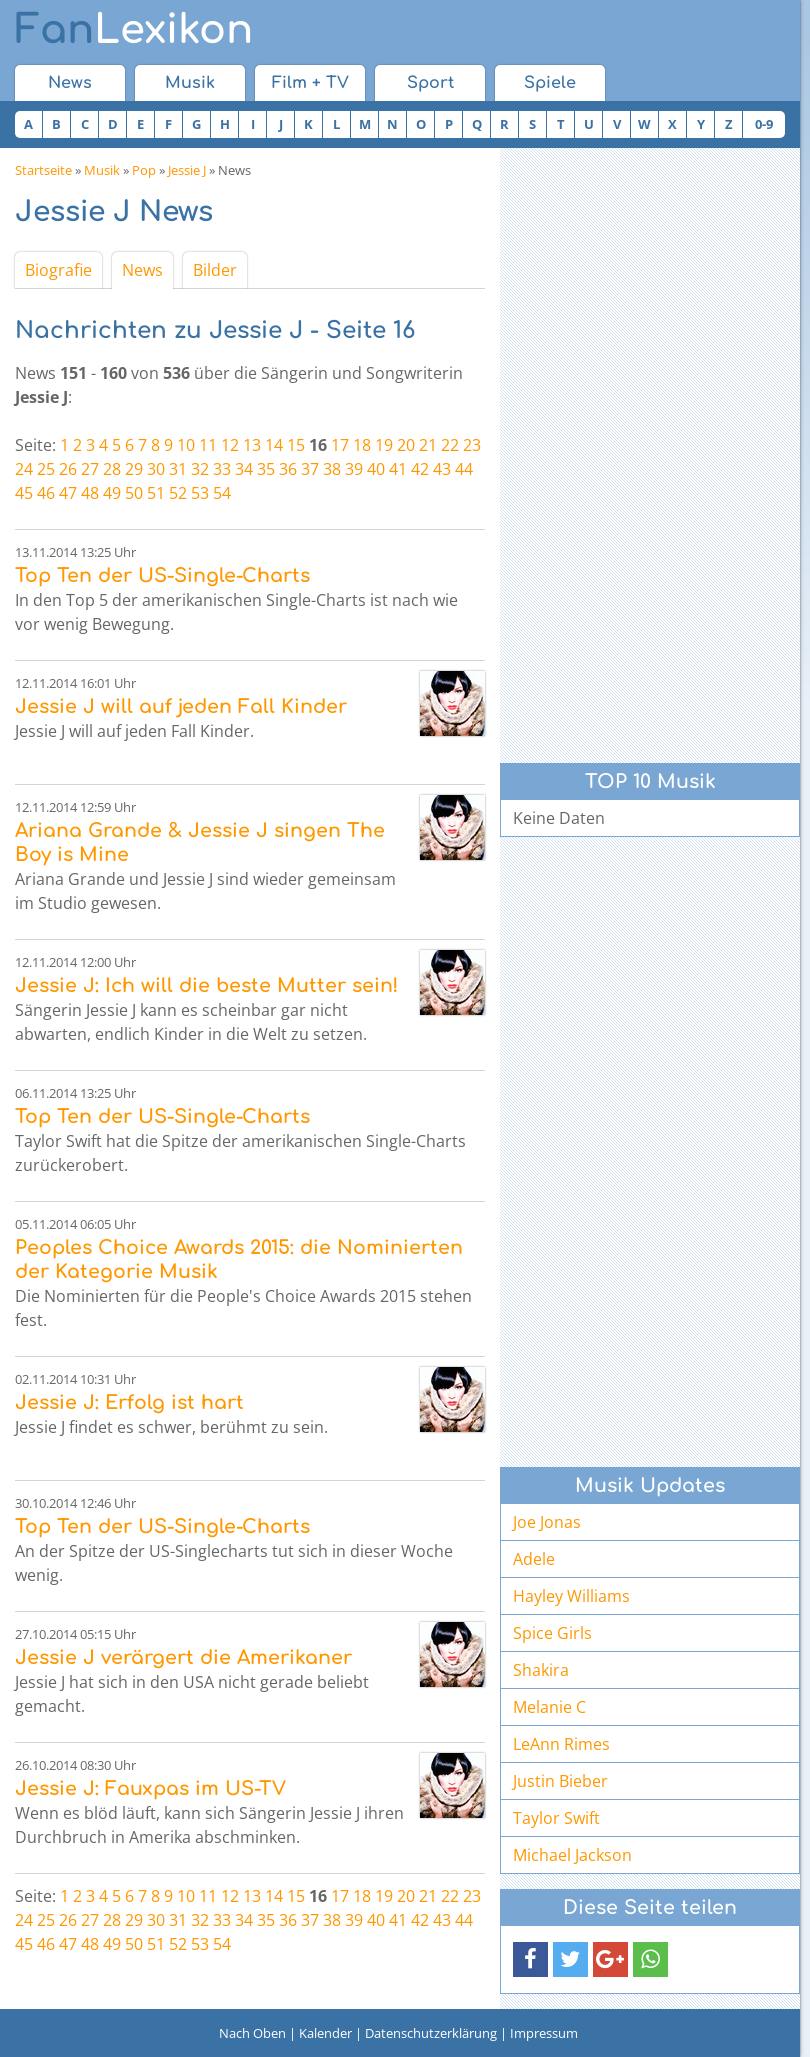 Image resolution: width=810 pixels, height=2057 pixels. What do you see at coordinates (430, 83) in the screenshot?
I see `Sport` at bounding box center [430, 83].